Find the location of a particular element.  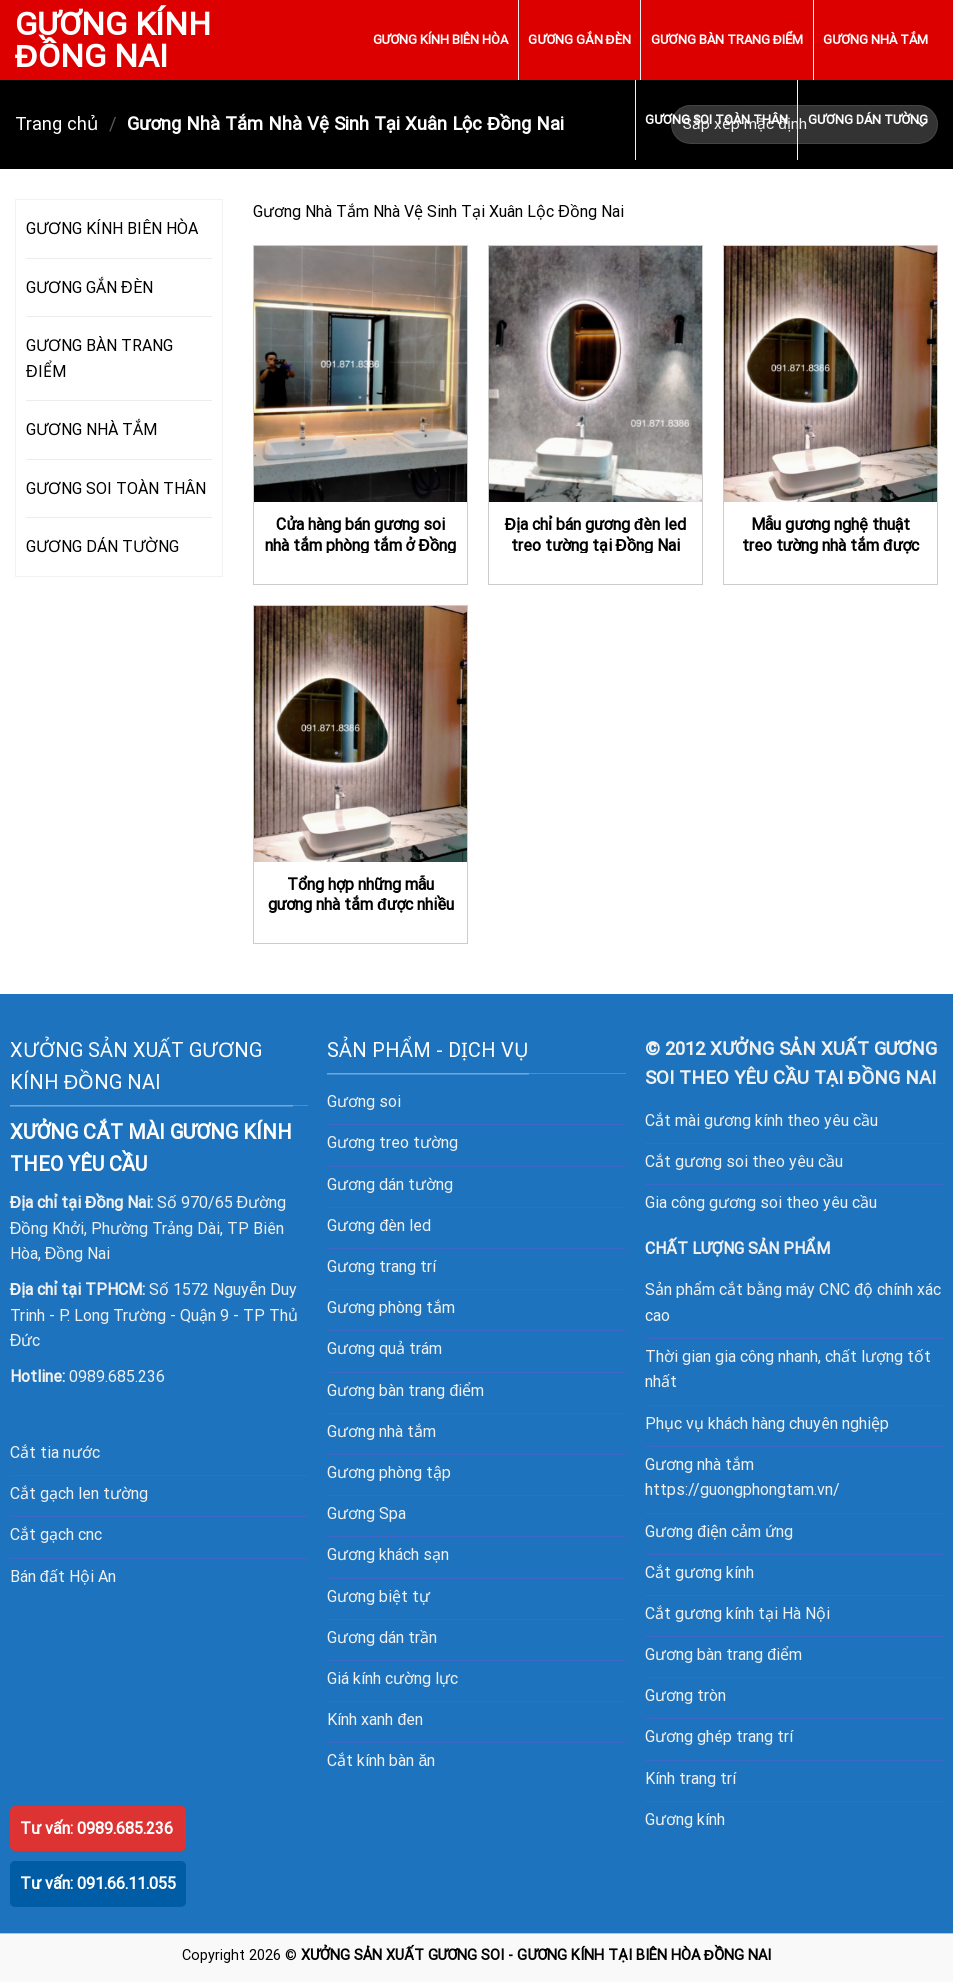

Địa chỉ bán gương đèn led treo tường tại Đồng Nai is located at coordinates (596, 535).